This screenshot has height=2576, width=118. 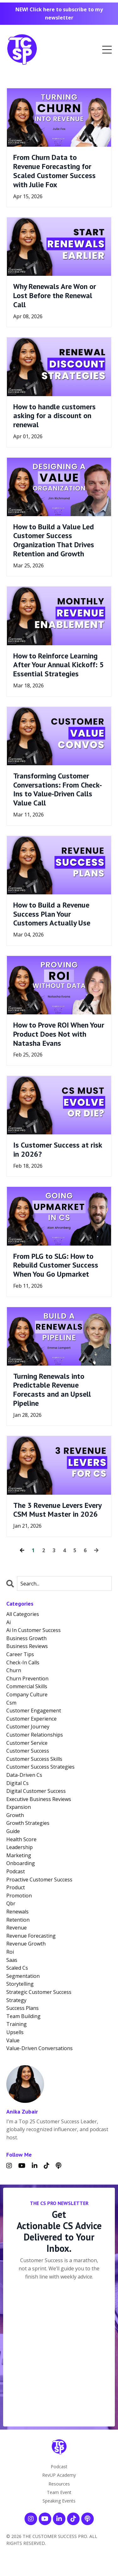 What do you see at coordinates (19, 1847) in the screenshot?
I see `leadership` at bounding box center [19, 1847].